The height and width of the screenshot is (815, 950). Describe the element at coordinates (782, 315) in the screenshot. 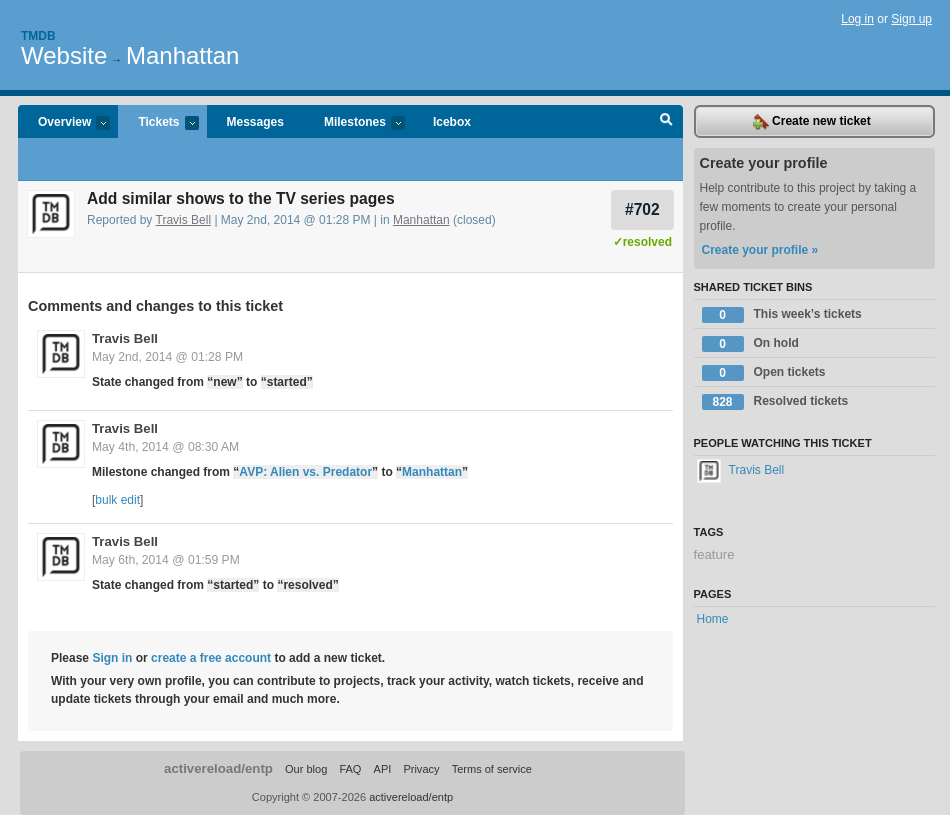

I see `This week’s tickets` at that location.